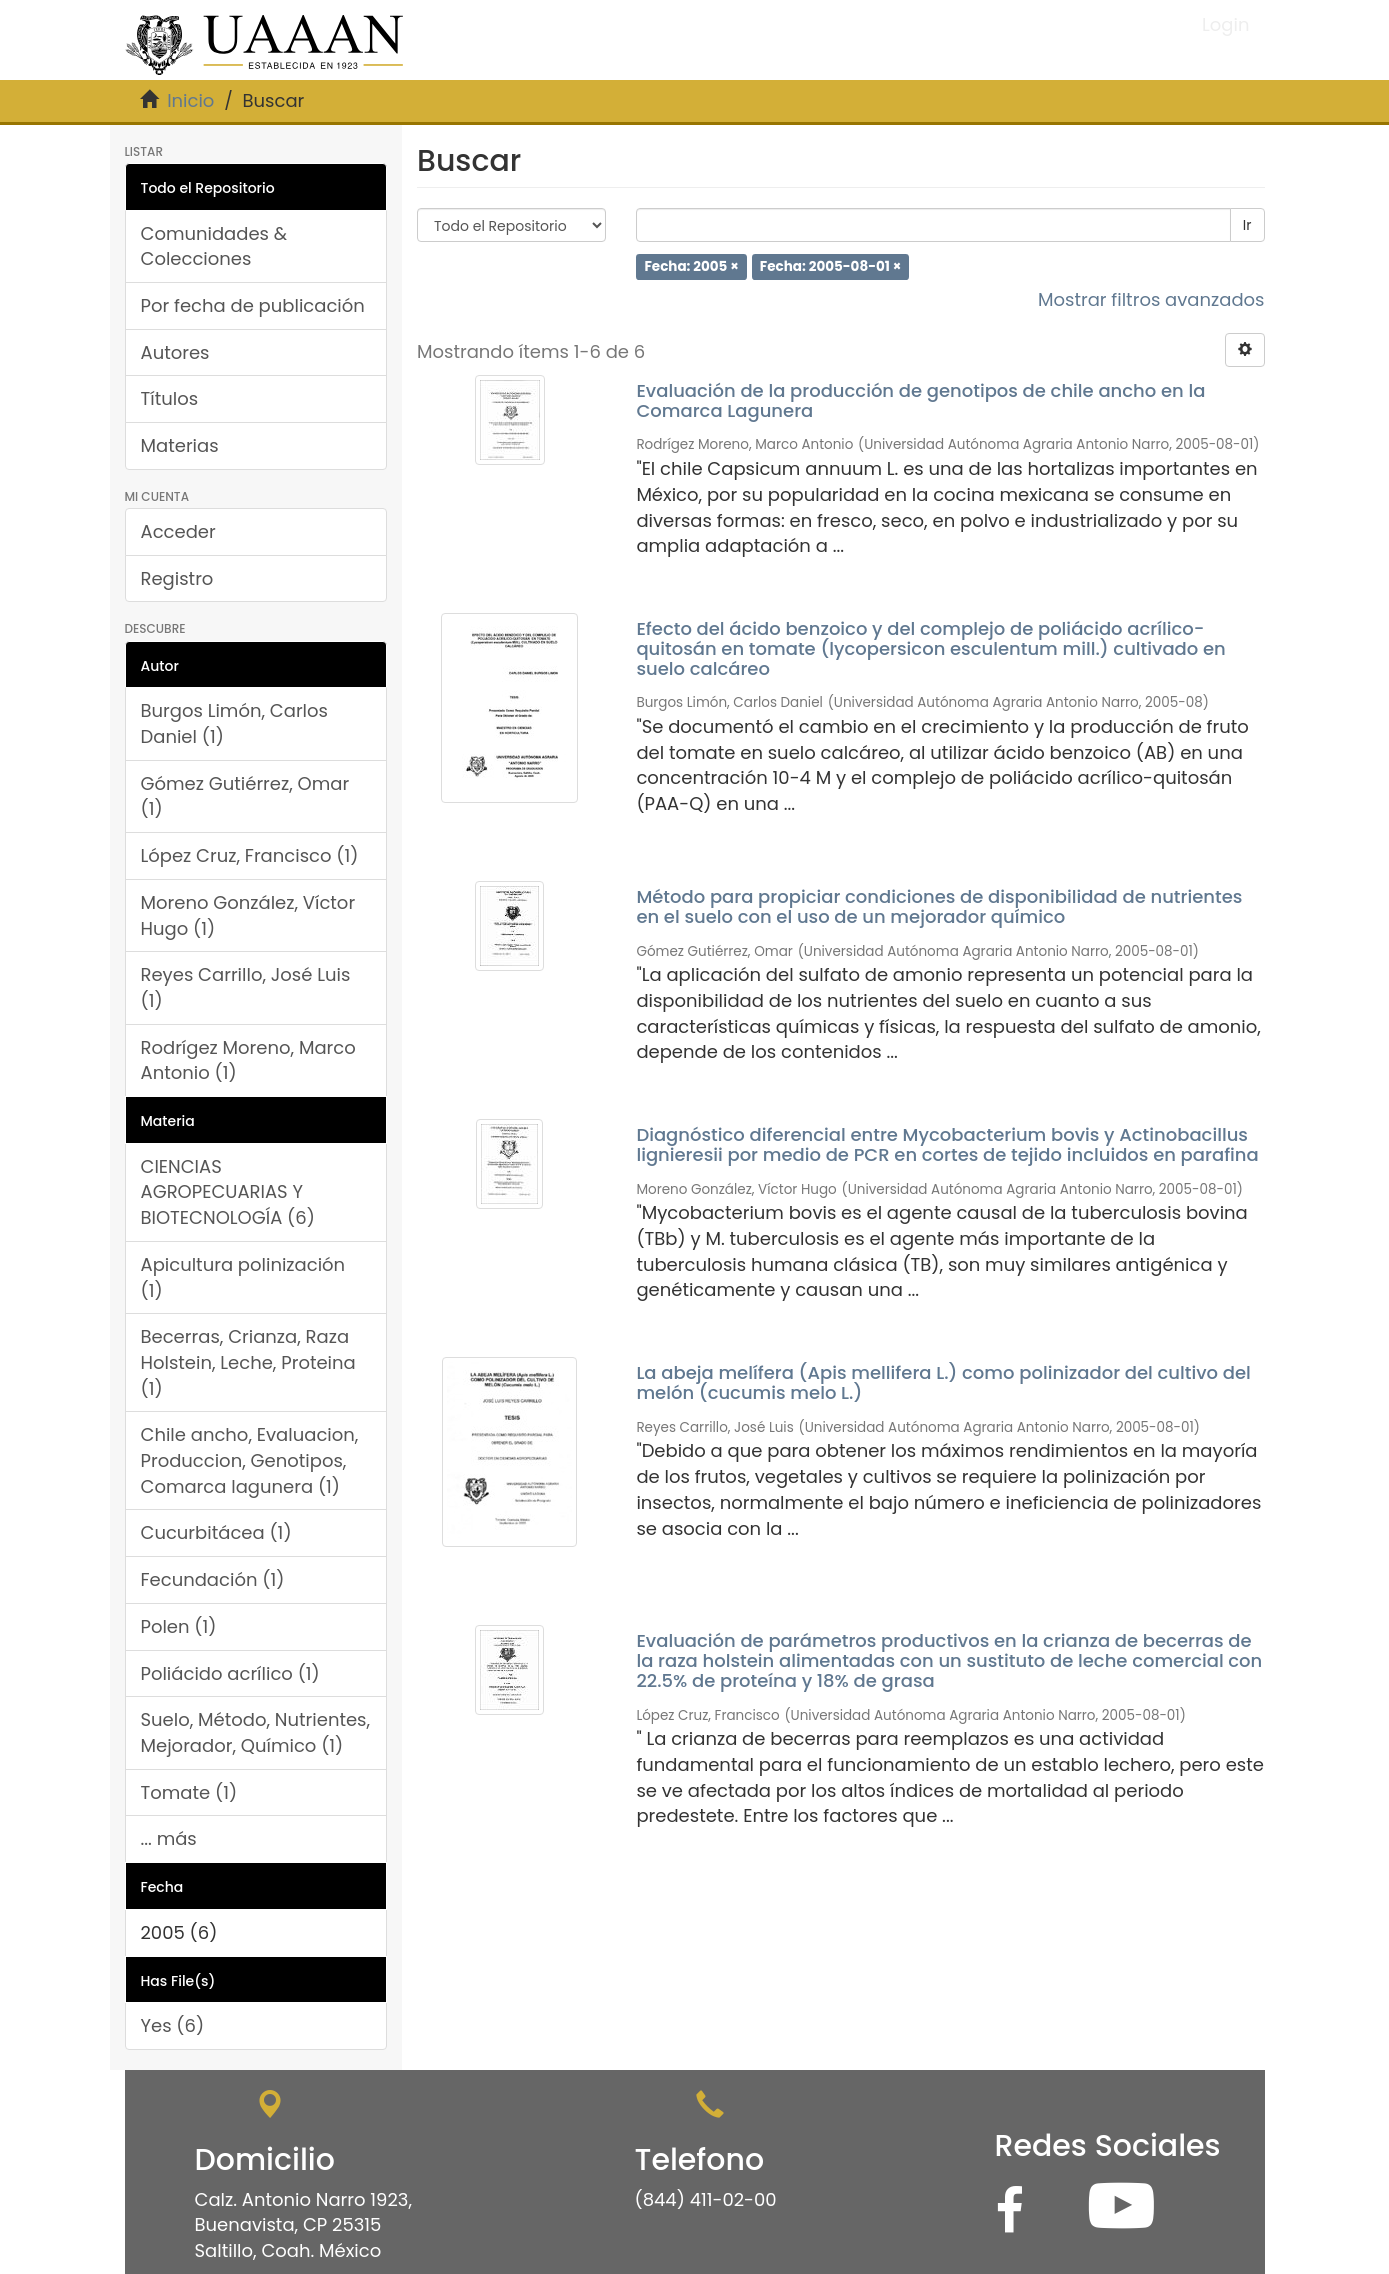 This screenshot has width=1389, height=2274. I want to click on Rodrígez Moreno, Marco Antonio (1), so click(248, 1060).